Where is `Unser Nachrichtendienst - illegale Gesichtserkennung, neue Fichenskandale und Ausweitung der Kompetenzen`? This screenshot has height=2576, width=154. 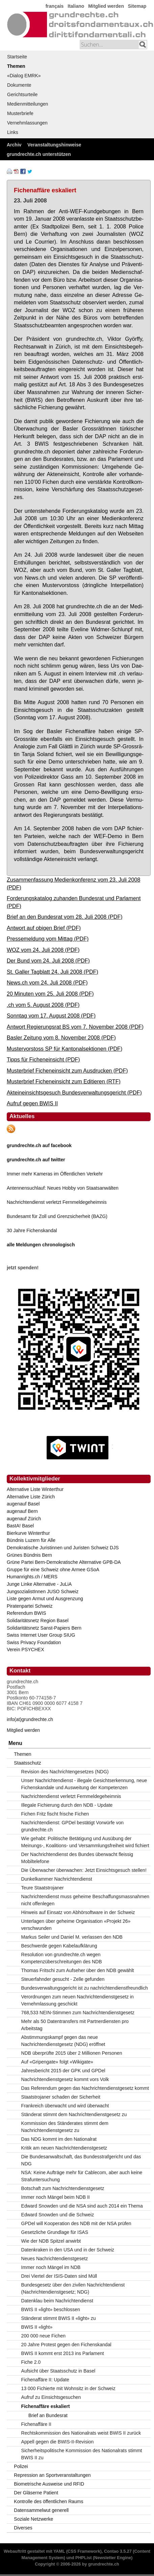
Unser Nachrichtendienst - illegale Gesichtserkennung, neue Fichenskandale und Ausweitung der Kompetenzen is located at coordinates (84, 1784).